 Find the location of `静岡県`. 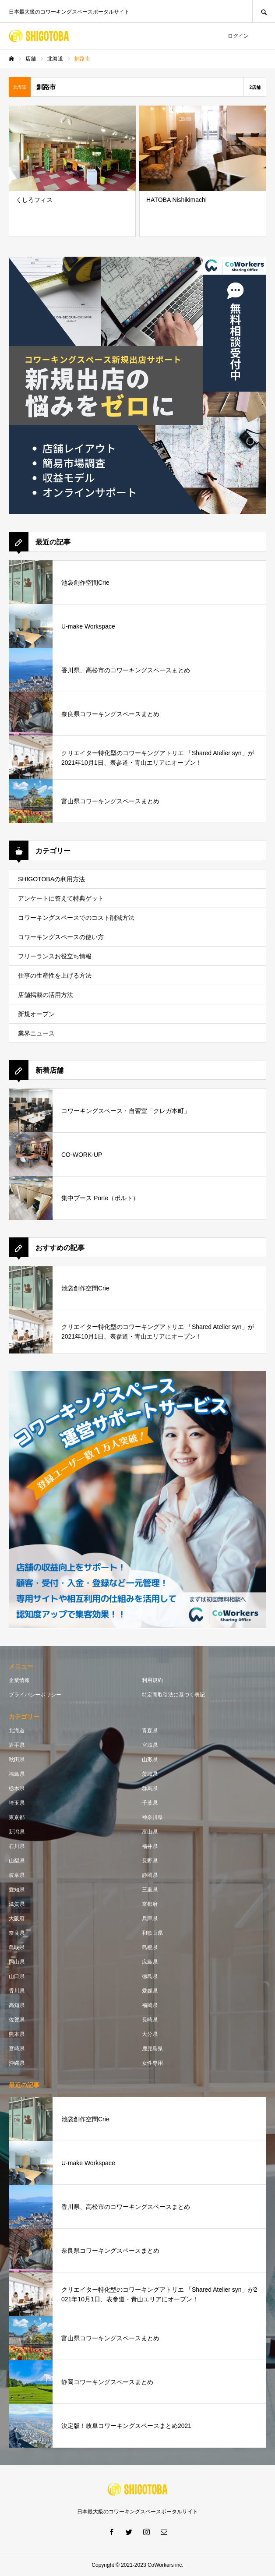

静岡県 is located at coordinates (150, 1875).